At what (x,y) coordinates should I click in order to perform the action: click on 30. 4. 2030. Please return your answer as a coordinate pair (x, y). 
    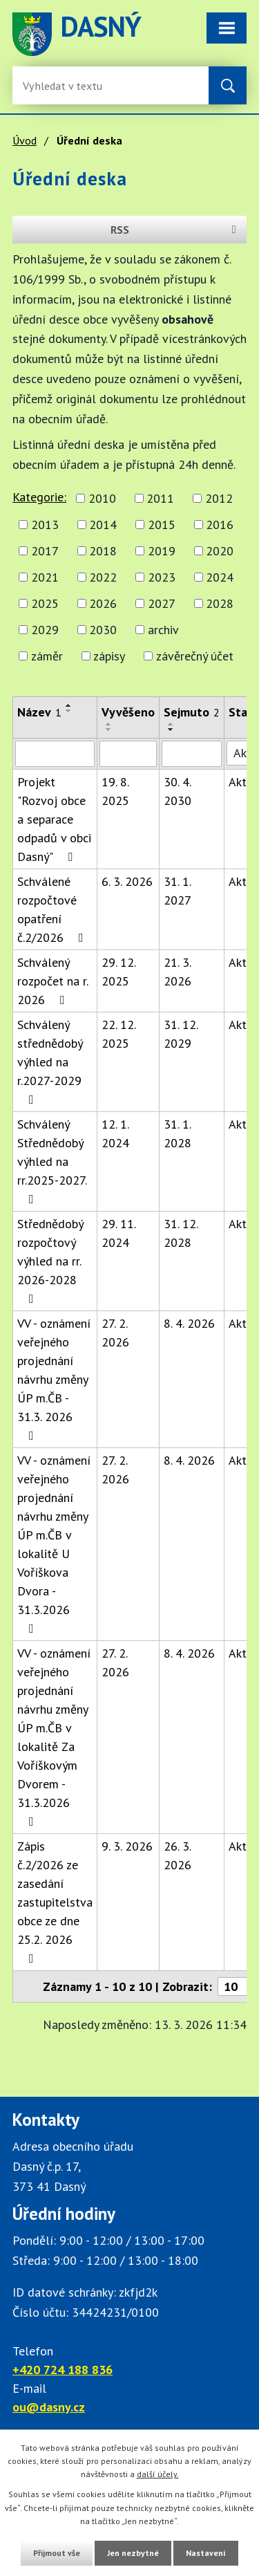
    Looking at the image, I should click on (177, 791).